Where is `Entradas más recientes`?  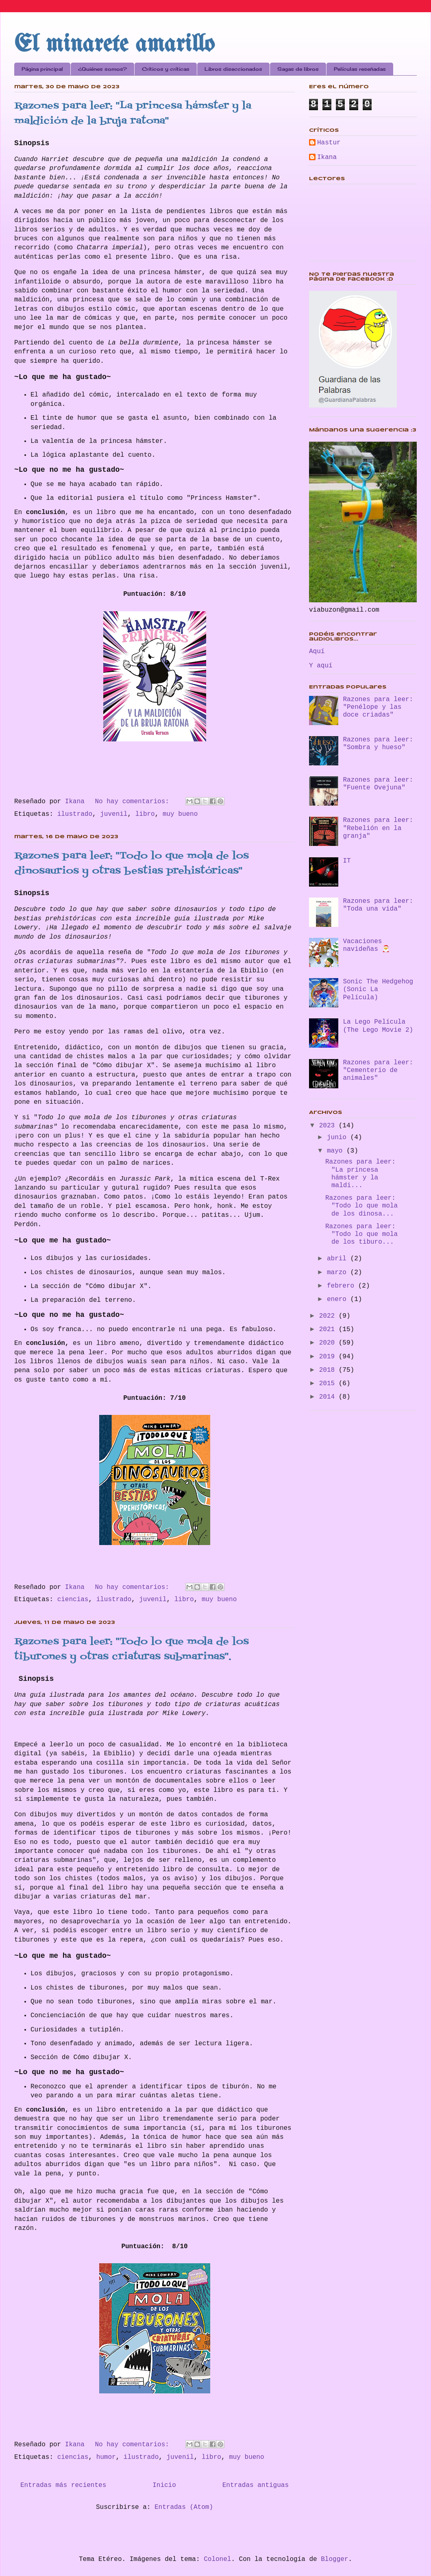
Entradas más recientes is located at coordinates (63, 2485).